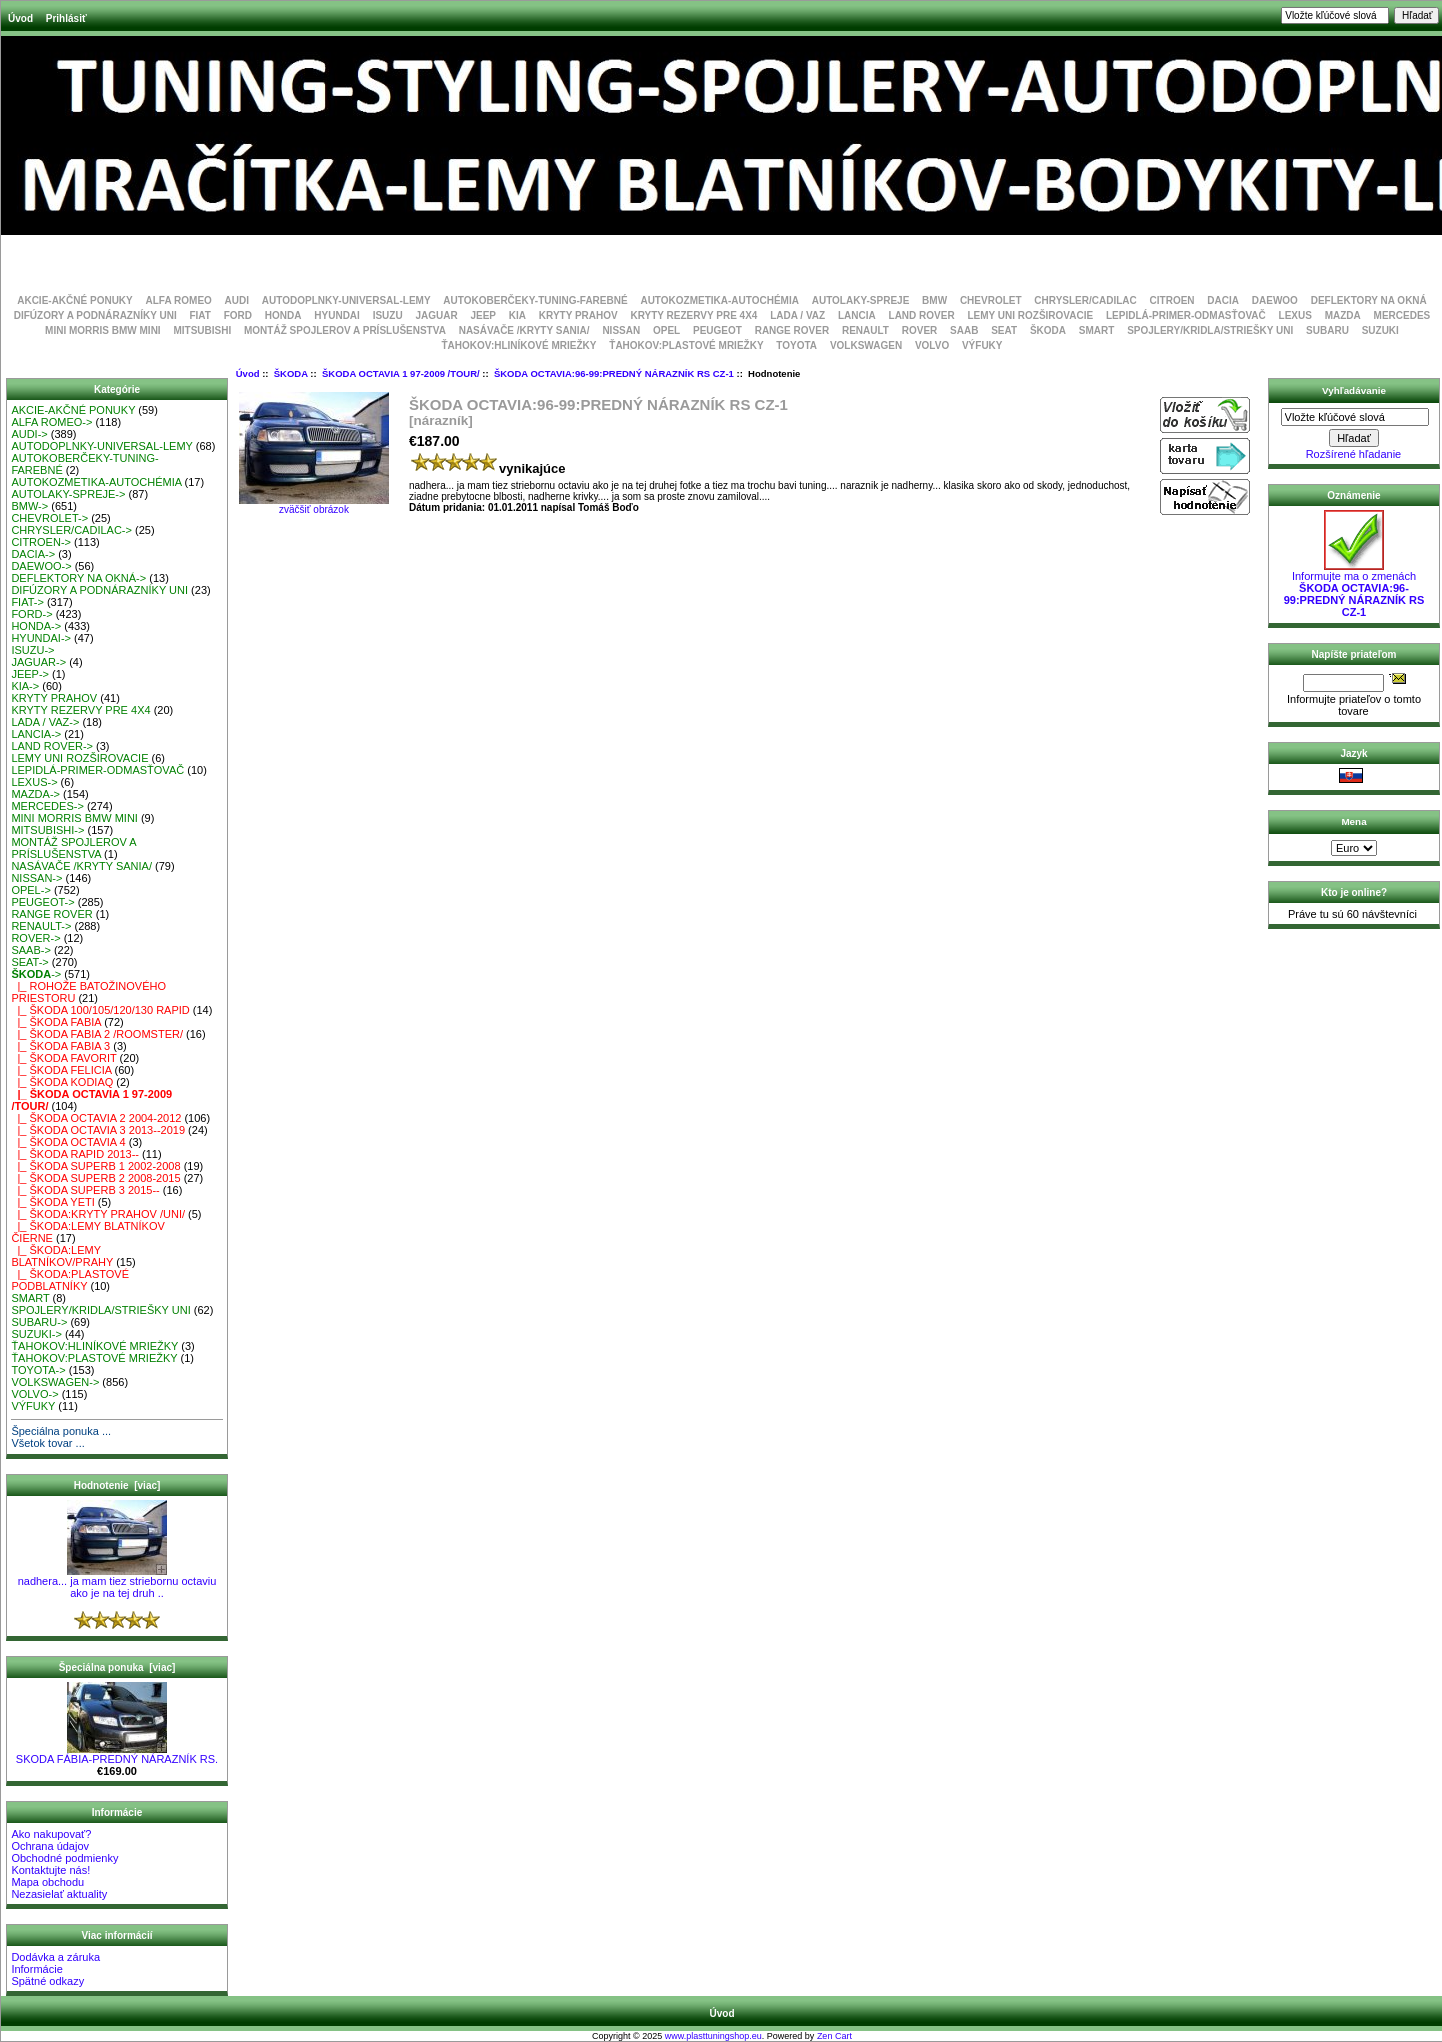 This screenshot has height=2042, width=1442. I want to click on AUDI->, so click(29, 434).